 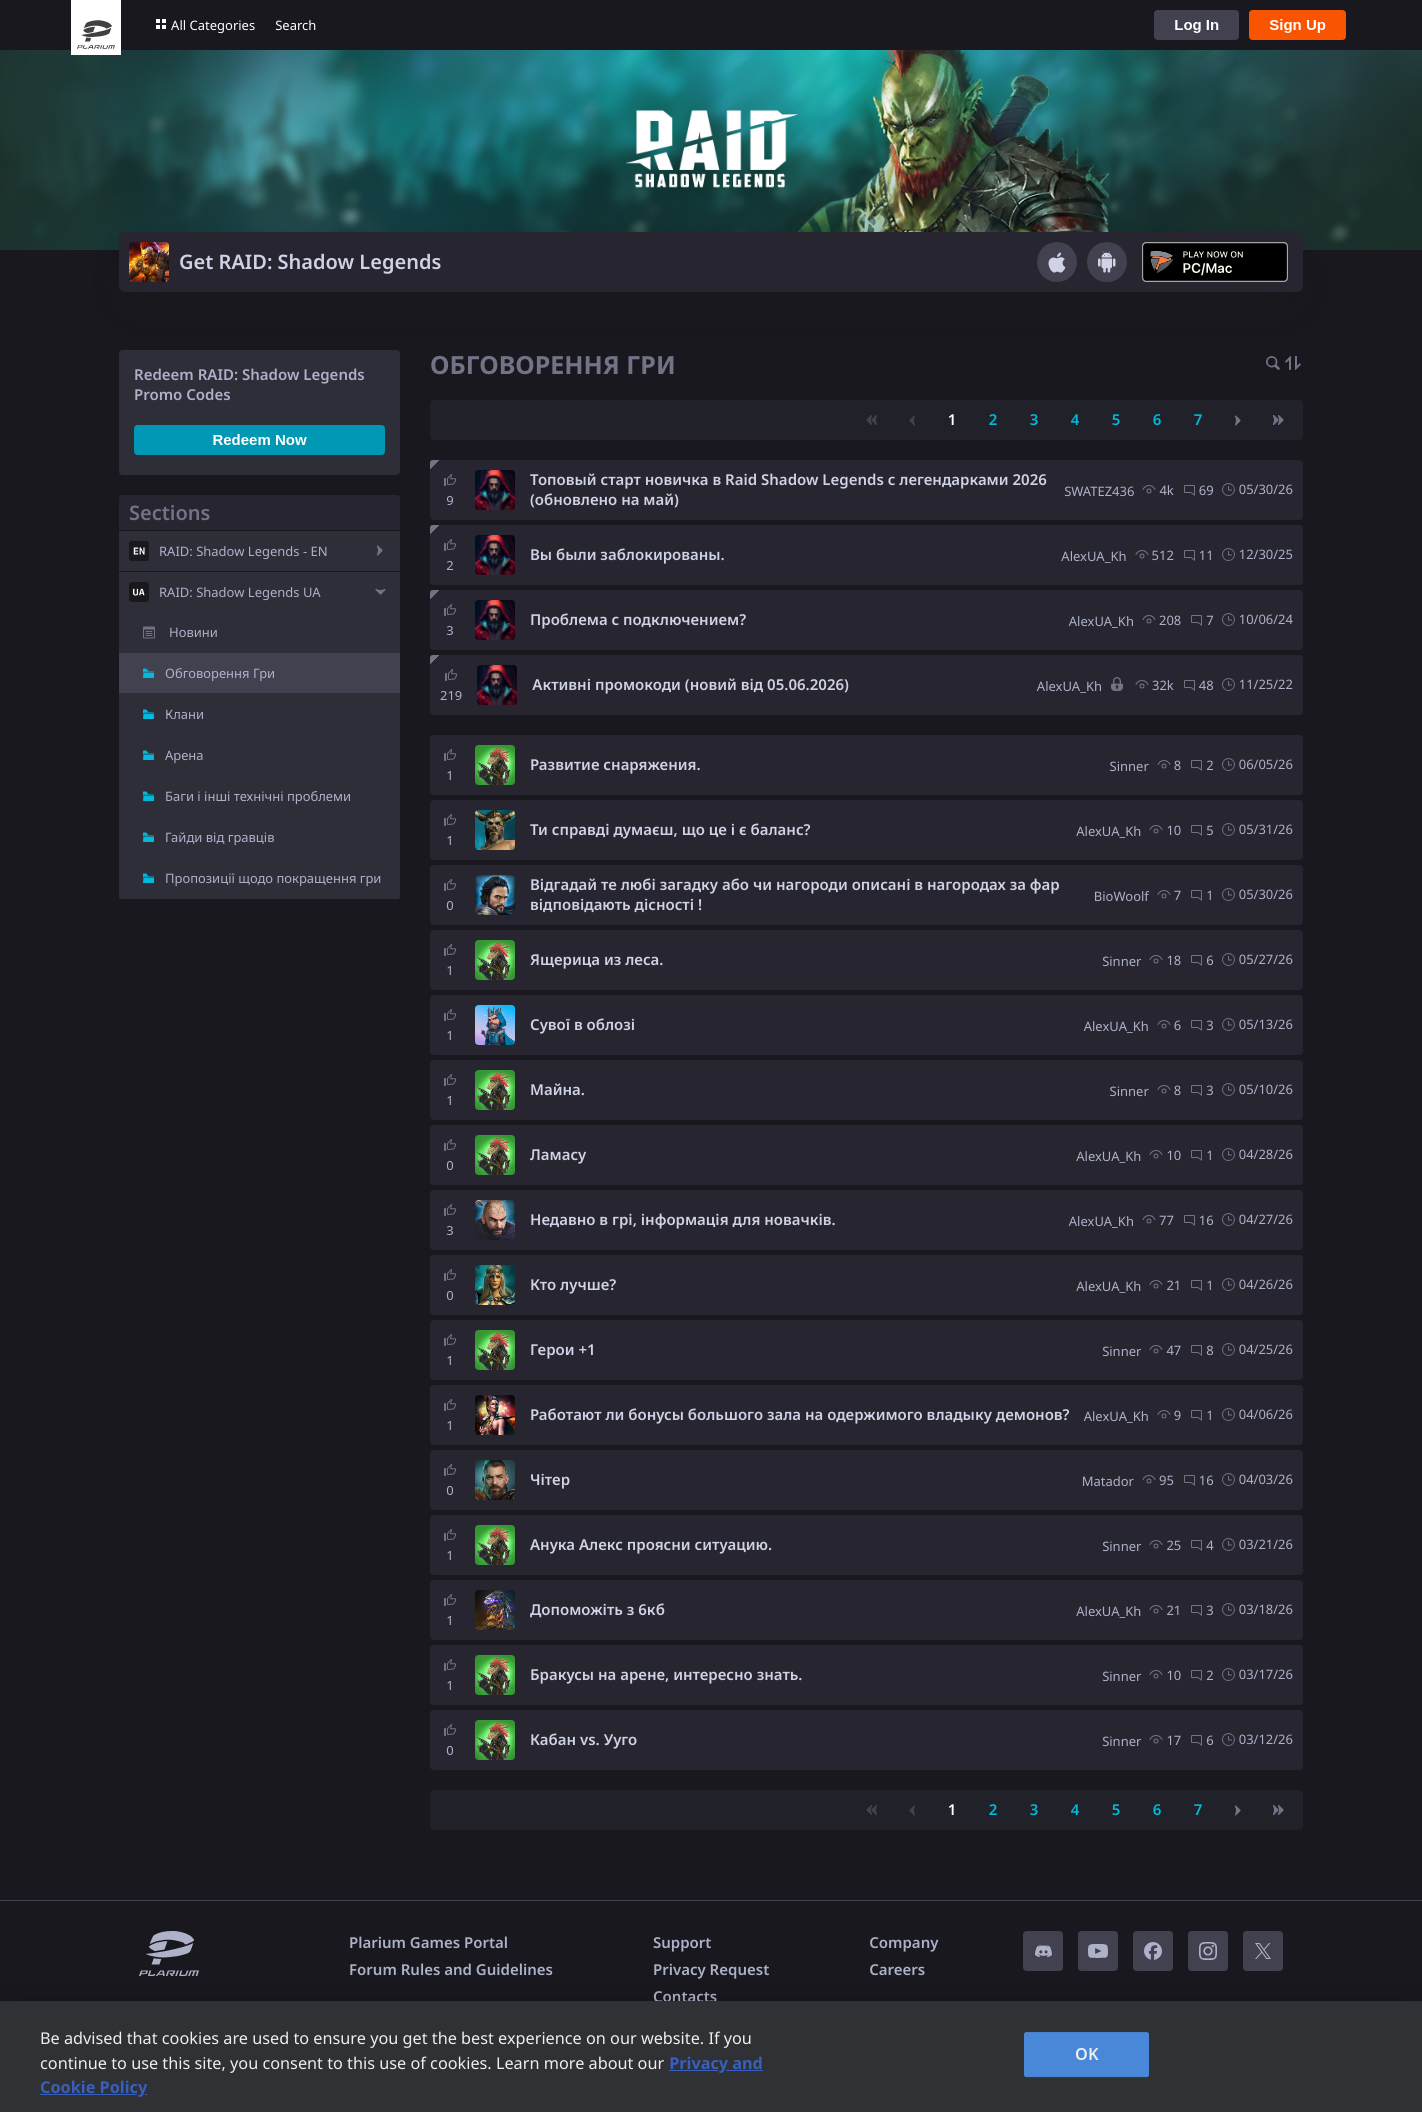 What do you see at coordinates (627, 555) in the screenshot?
I see `Вы были заблокированы.` at bounding box center [627, 555].